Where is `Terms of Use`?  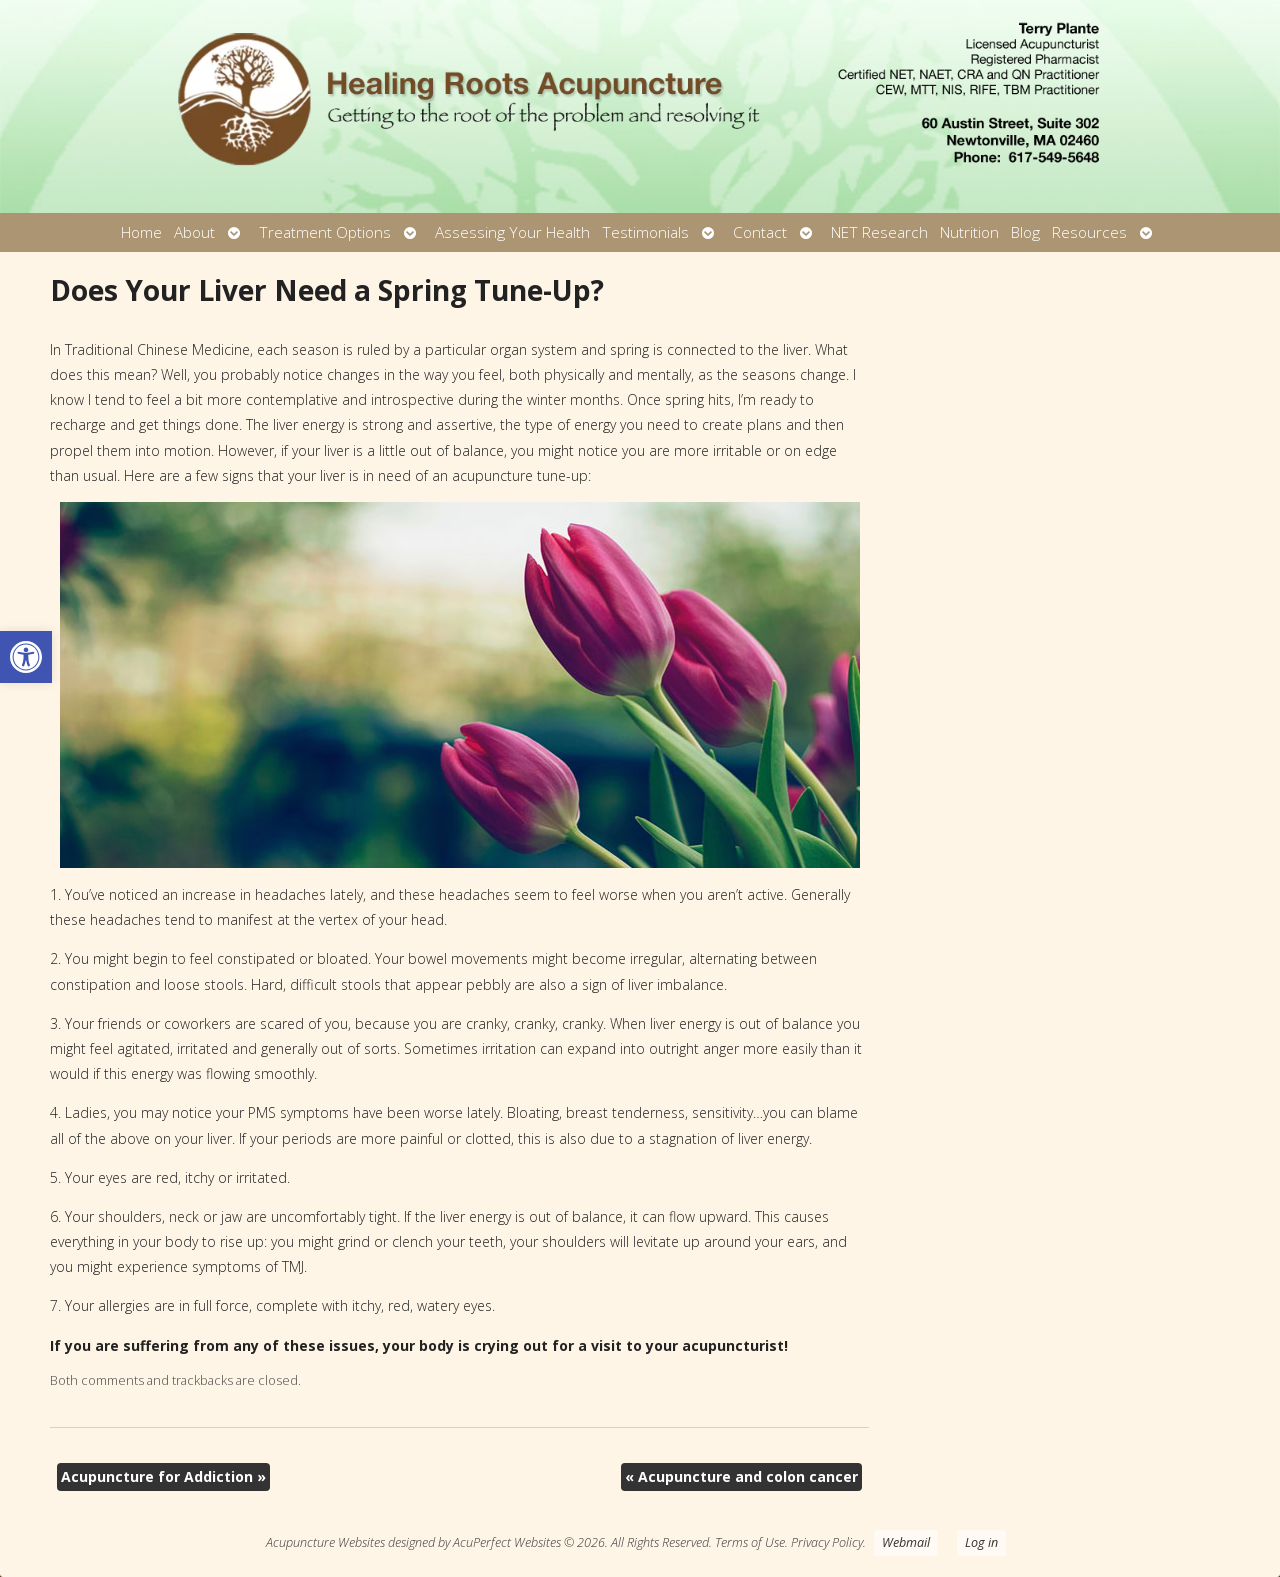
Terms of Use is located at coordinates (750, 1542).